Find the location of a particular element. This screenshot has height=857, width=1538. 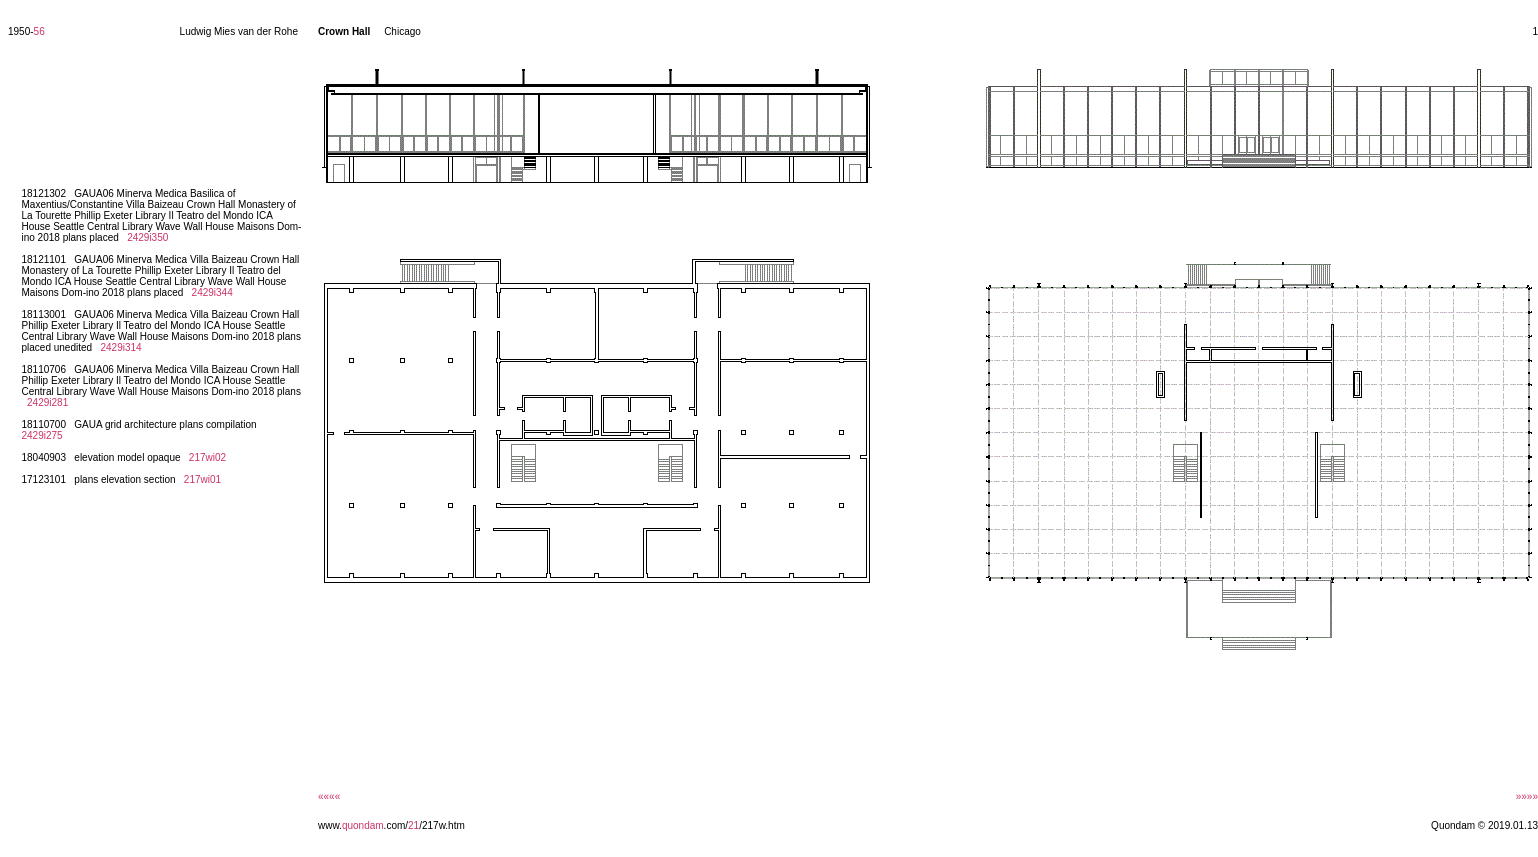

56 is located at coordinates (39, 31).